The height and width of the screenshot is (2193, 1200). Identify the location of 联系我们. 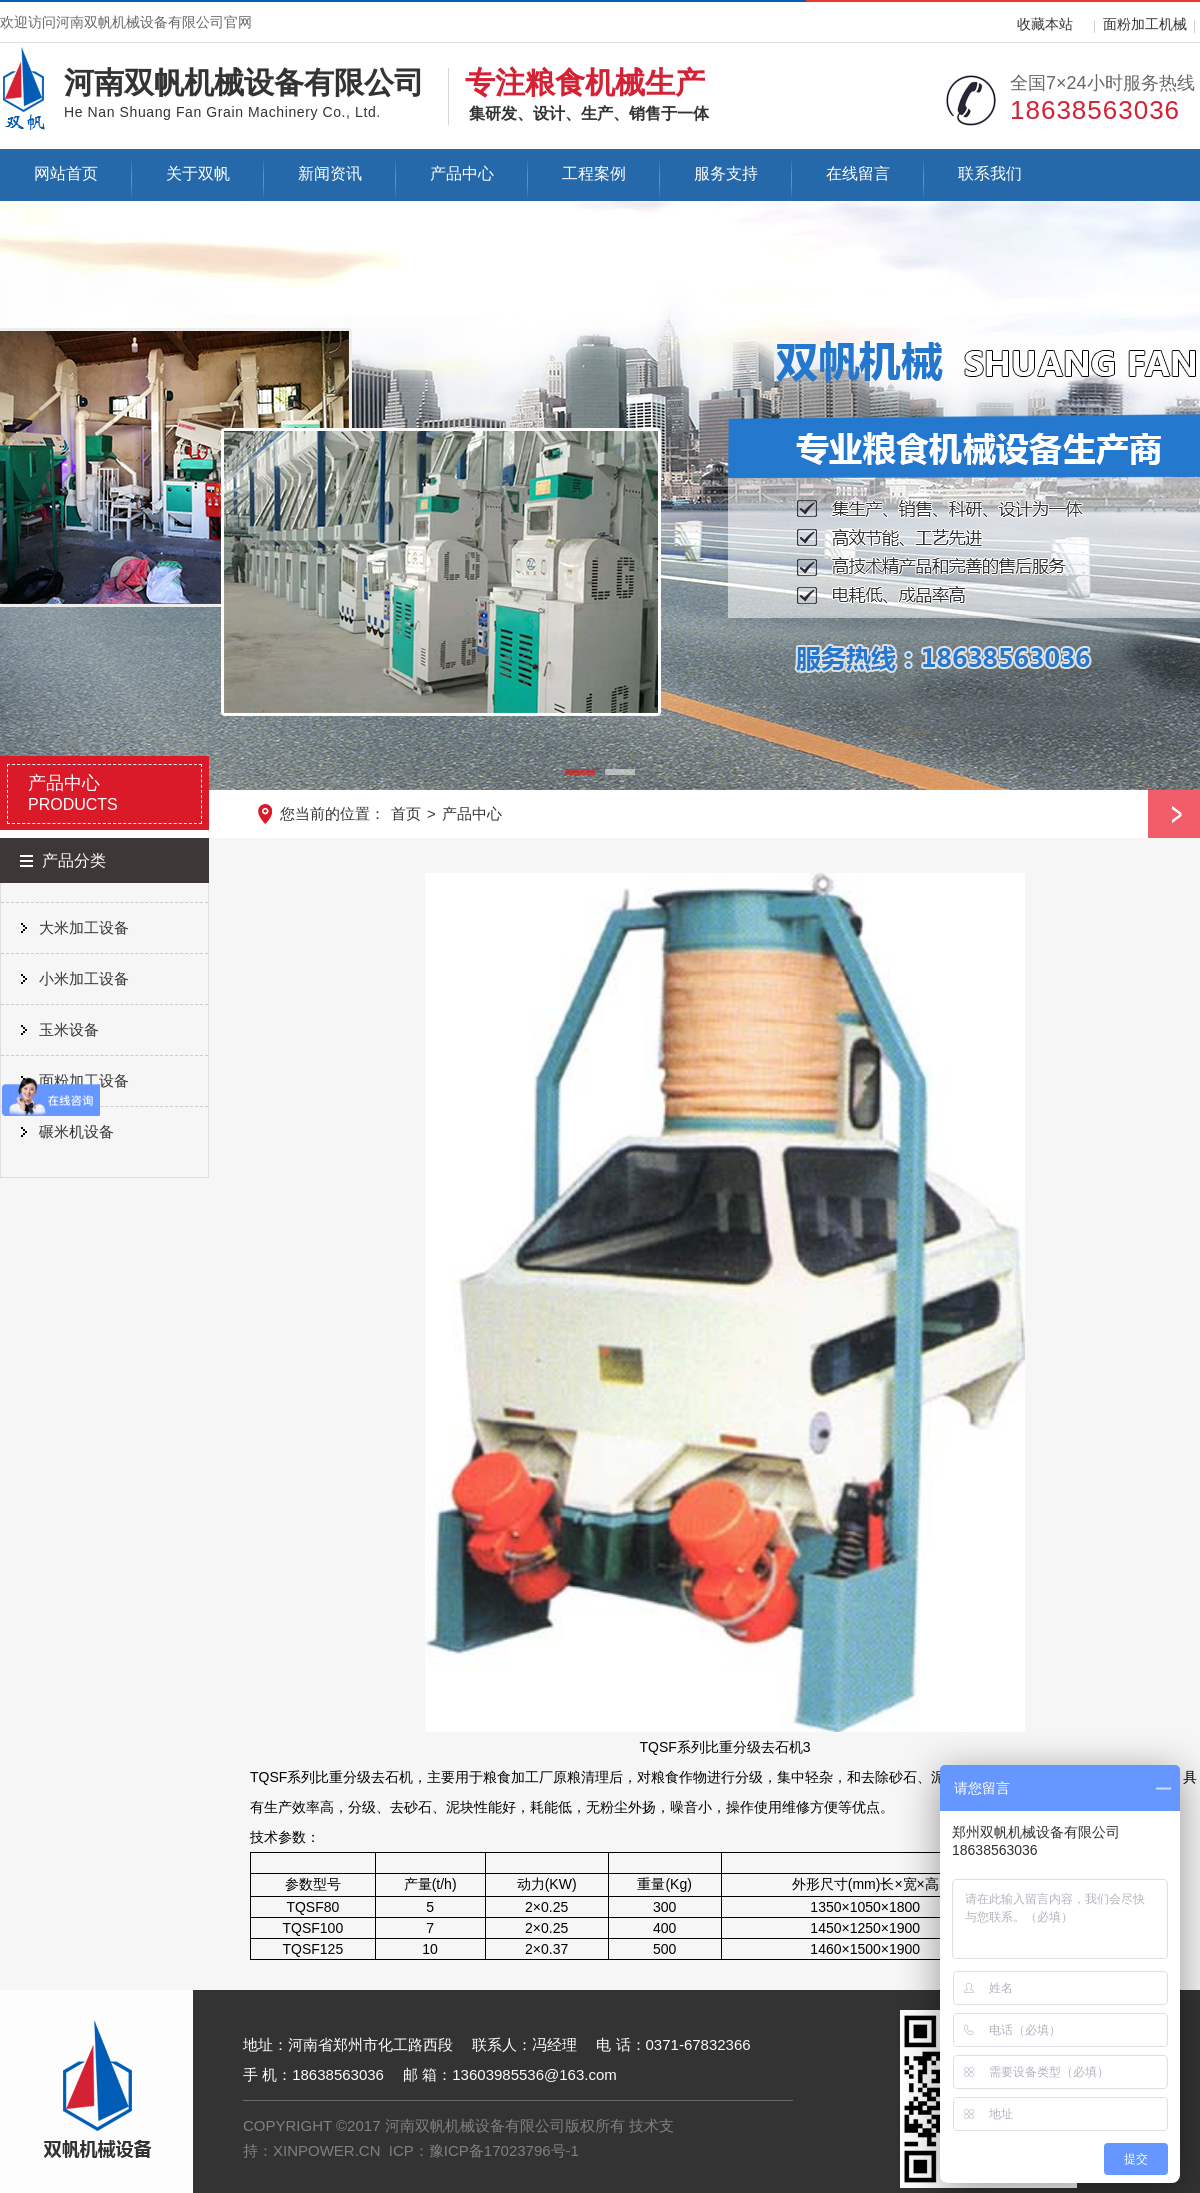
(990, 173).